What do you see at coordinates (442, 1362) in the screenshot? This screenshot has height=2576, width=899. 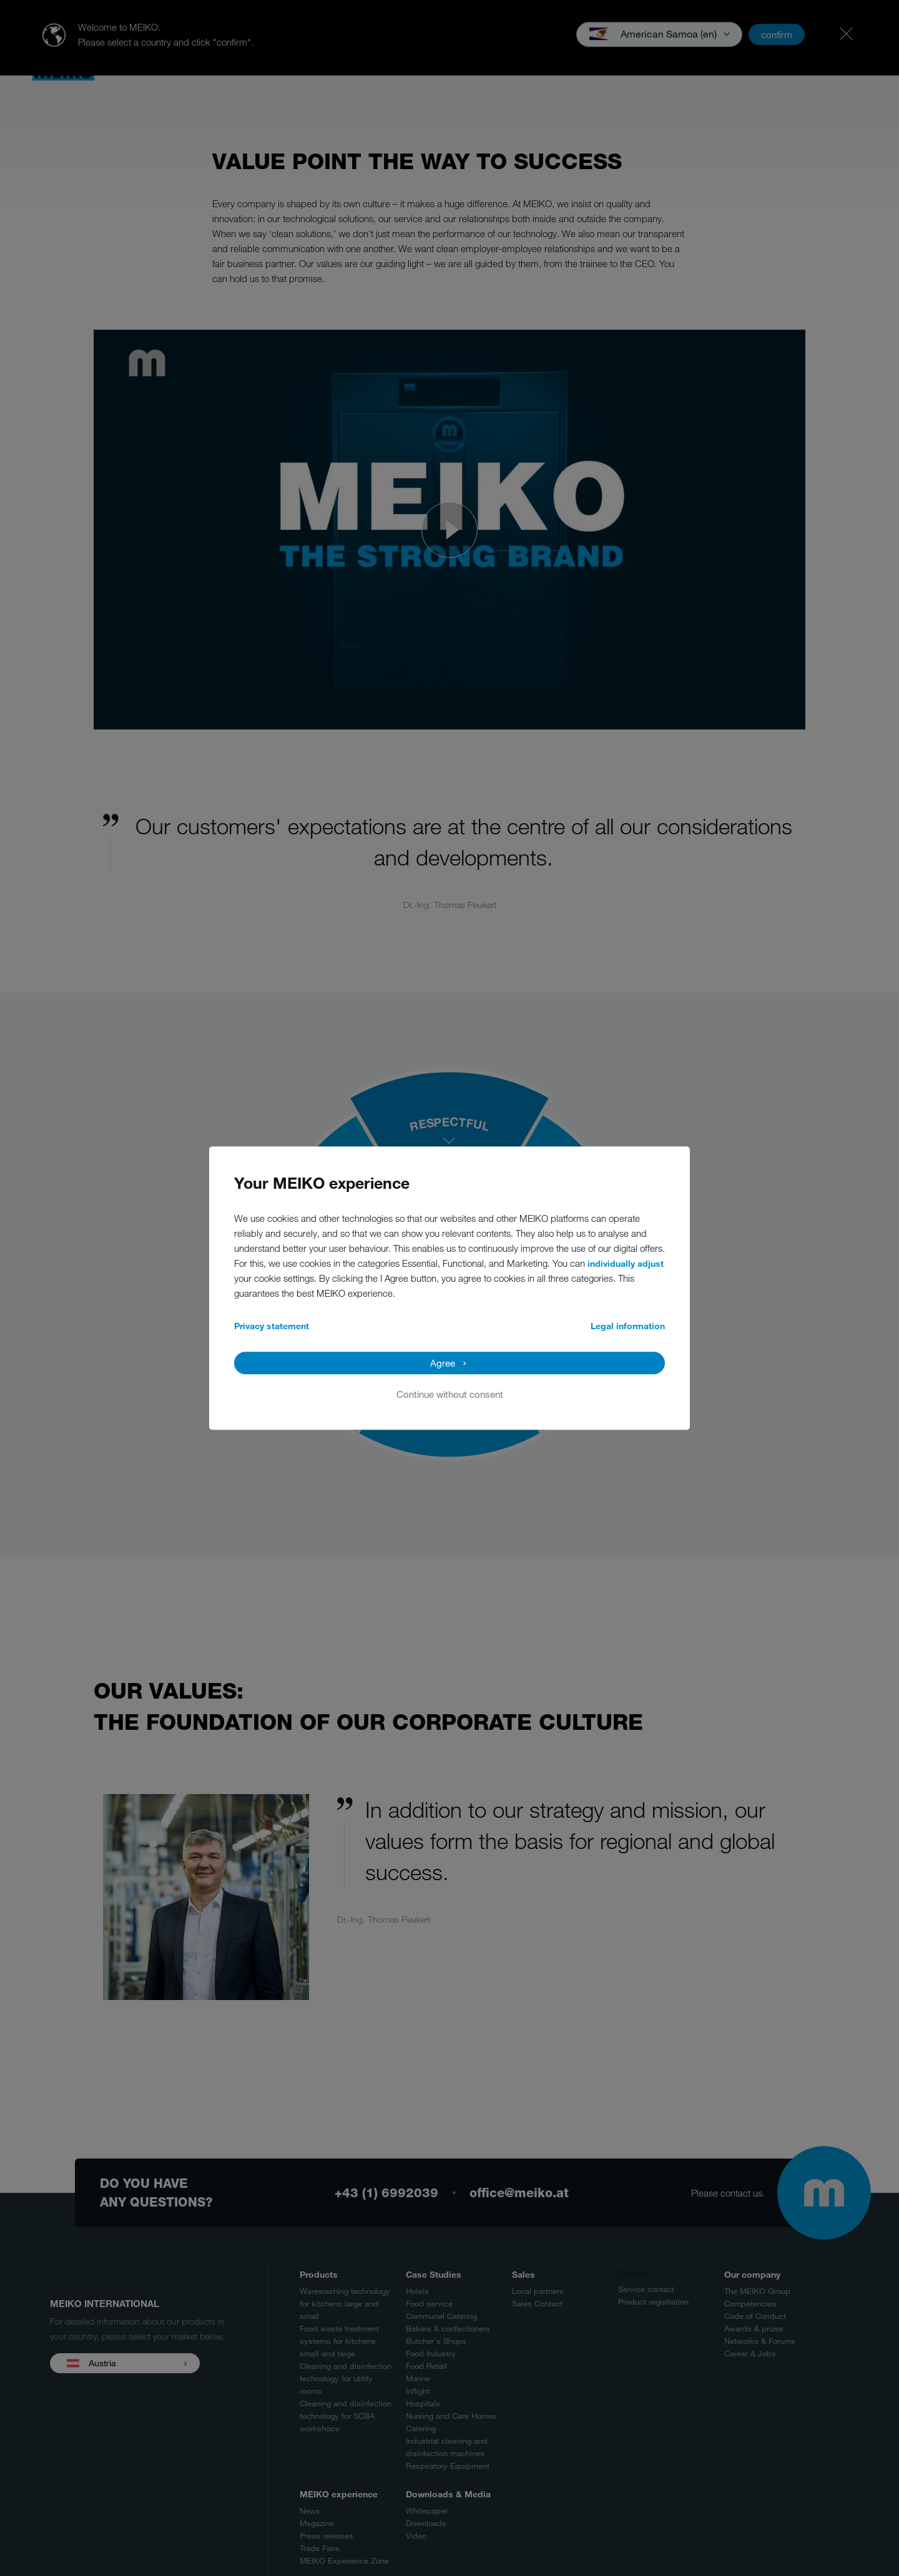 I see `Agree [button]` at bounding box center [442, 1362].